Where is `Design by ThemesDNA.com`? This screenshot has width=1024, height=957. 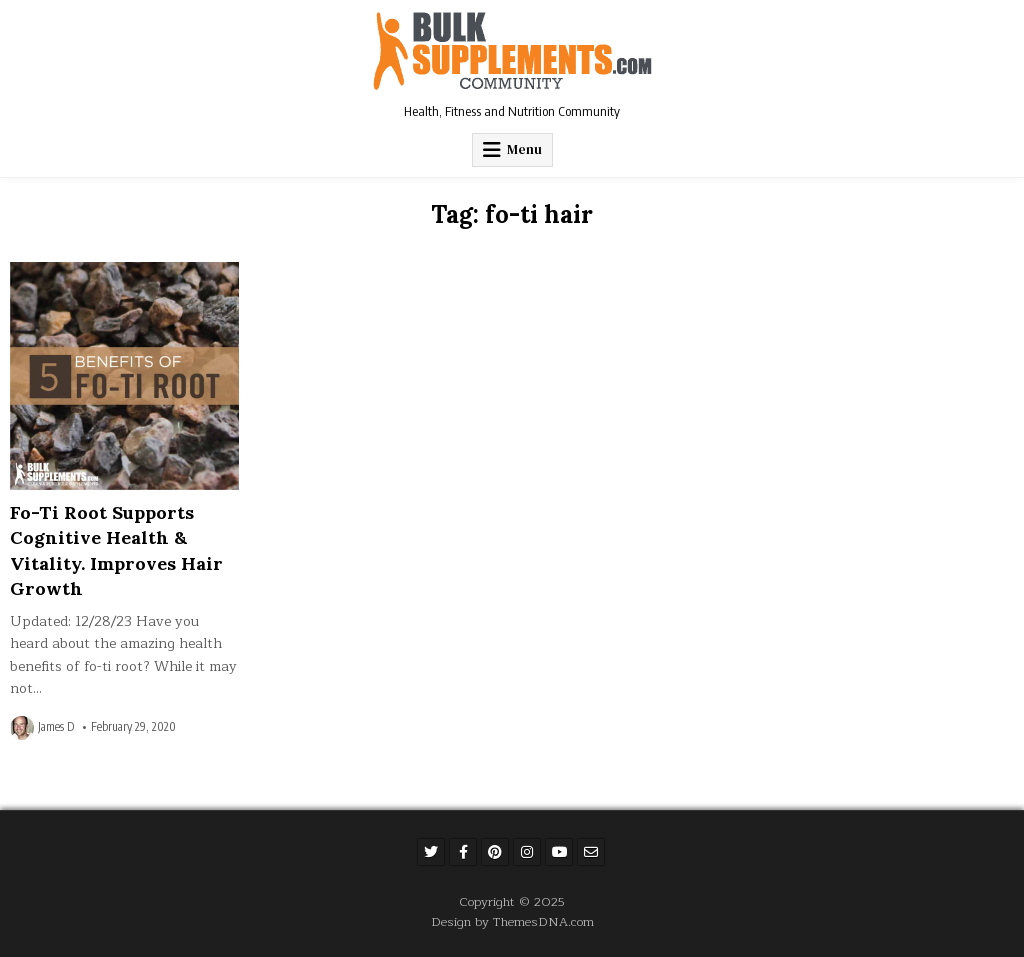 Design by ThemesDNA.com is located at coordinates (512, 921).